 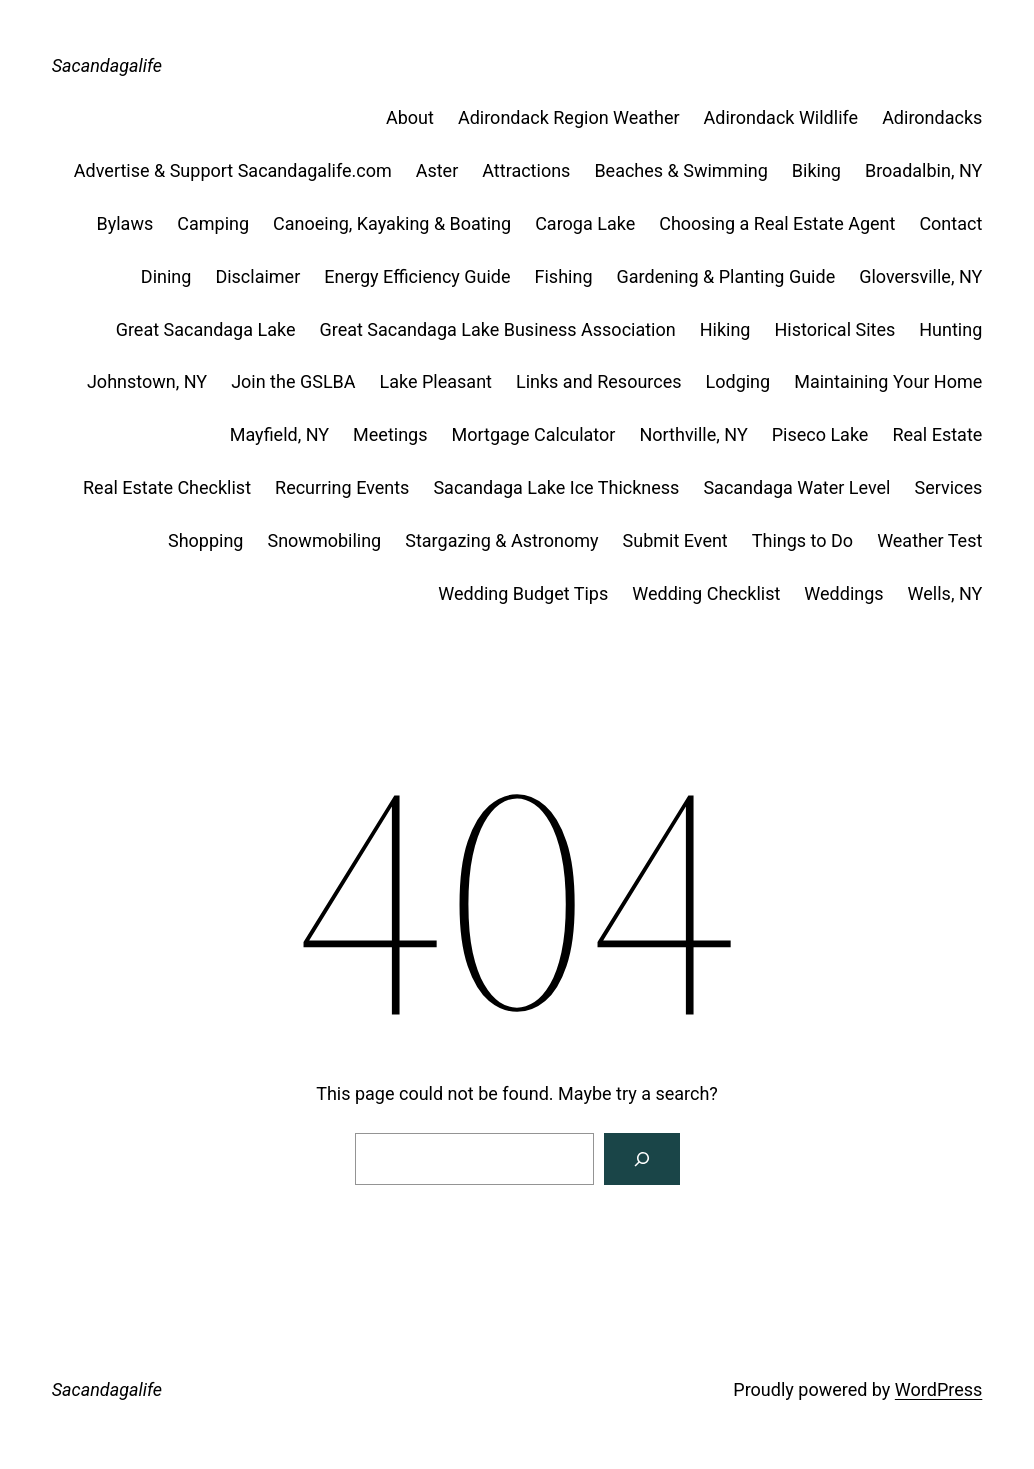 What do you see at coordinates (599, 381) in the screenshot?
I see `Links and Resources` at bounding box center [599, 381].